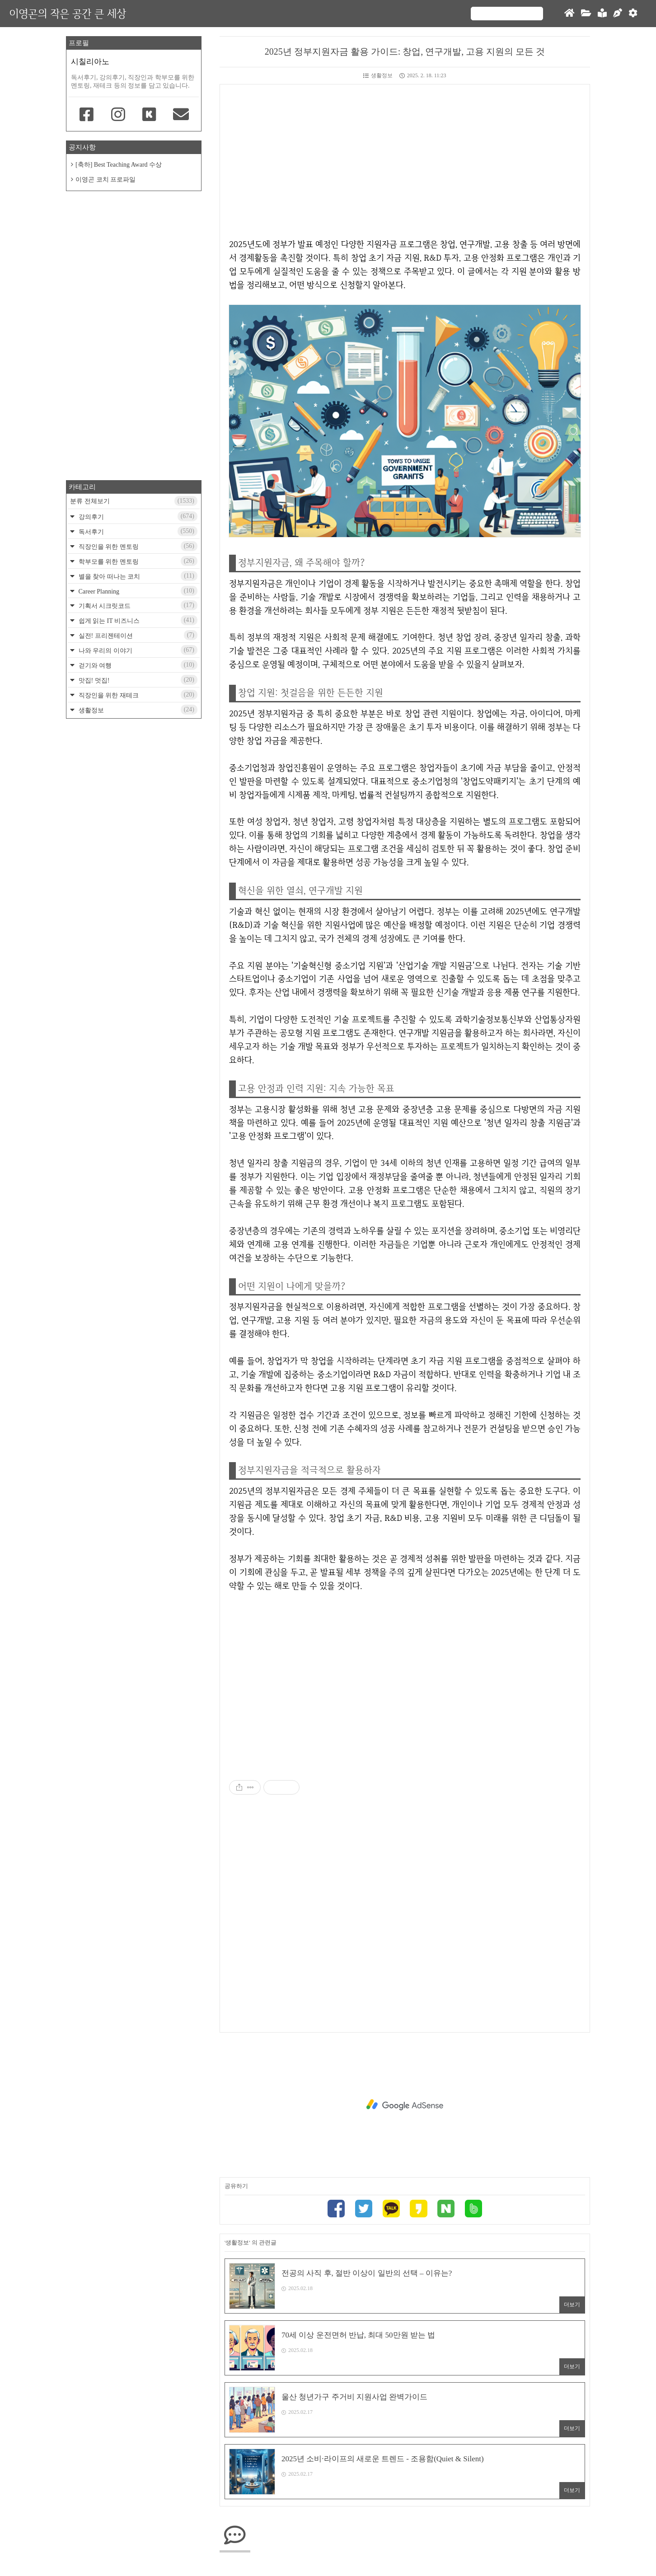  What do you see at coordinates (118, 164) in the screenshot?
I see `[축하] Best Teaching Award 수상` at bounding box center [118, 164].